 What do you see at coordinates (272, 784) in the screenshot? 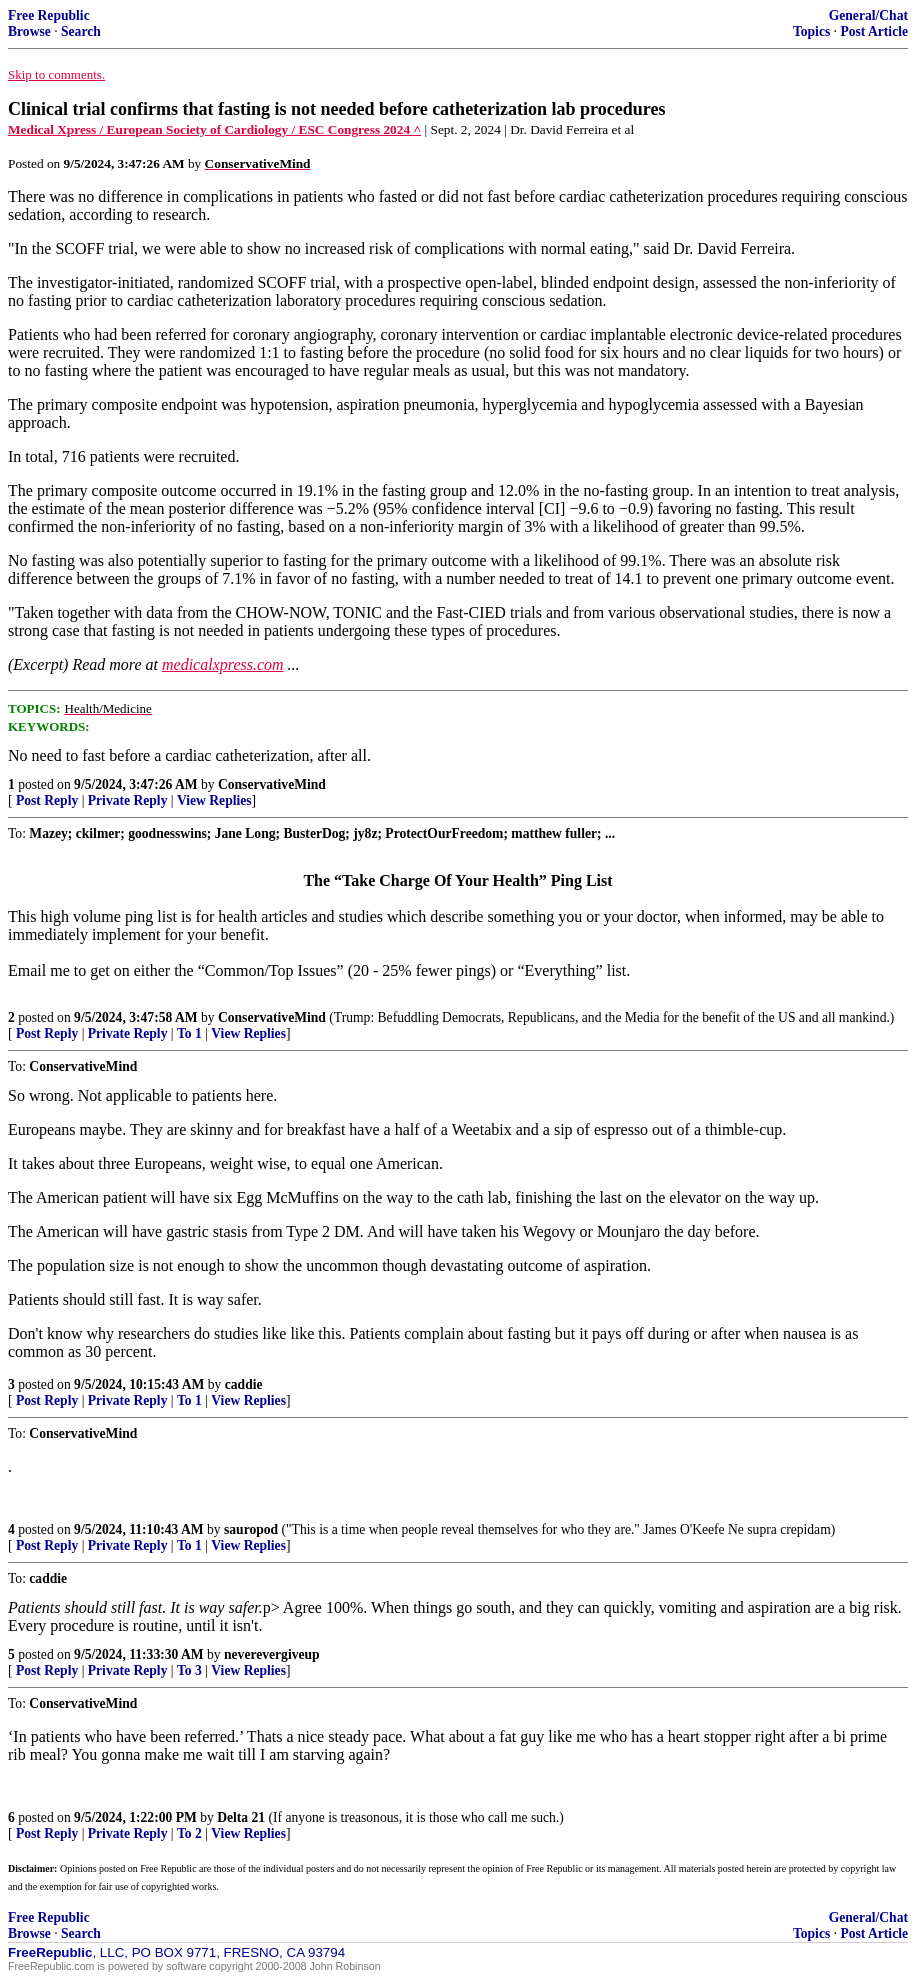
I see `ConservativeMind` at bounding box center [272, 784].